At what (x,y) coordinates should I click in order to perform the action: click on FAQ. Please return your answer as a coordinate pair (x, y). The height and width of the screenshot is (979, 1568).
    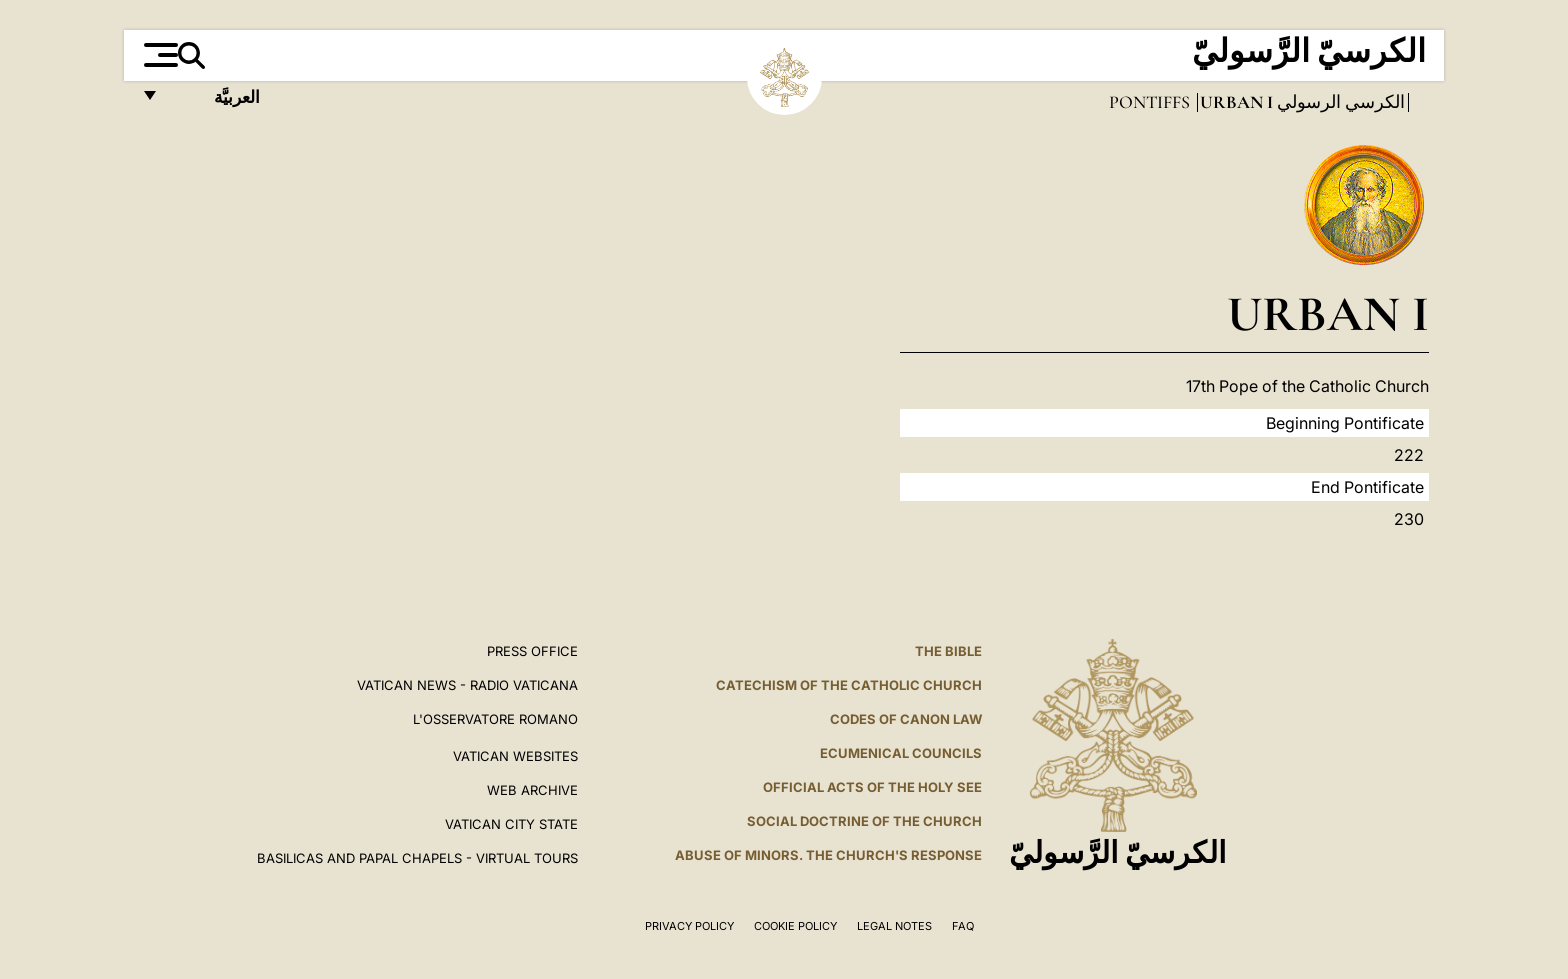
    Looking at the image, I should click on (963, 926).